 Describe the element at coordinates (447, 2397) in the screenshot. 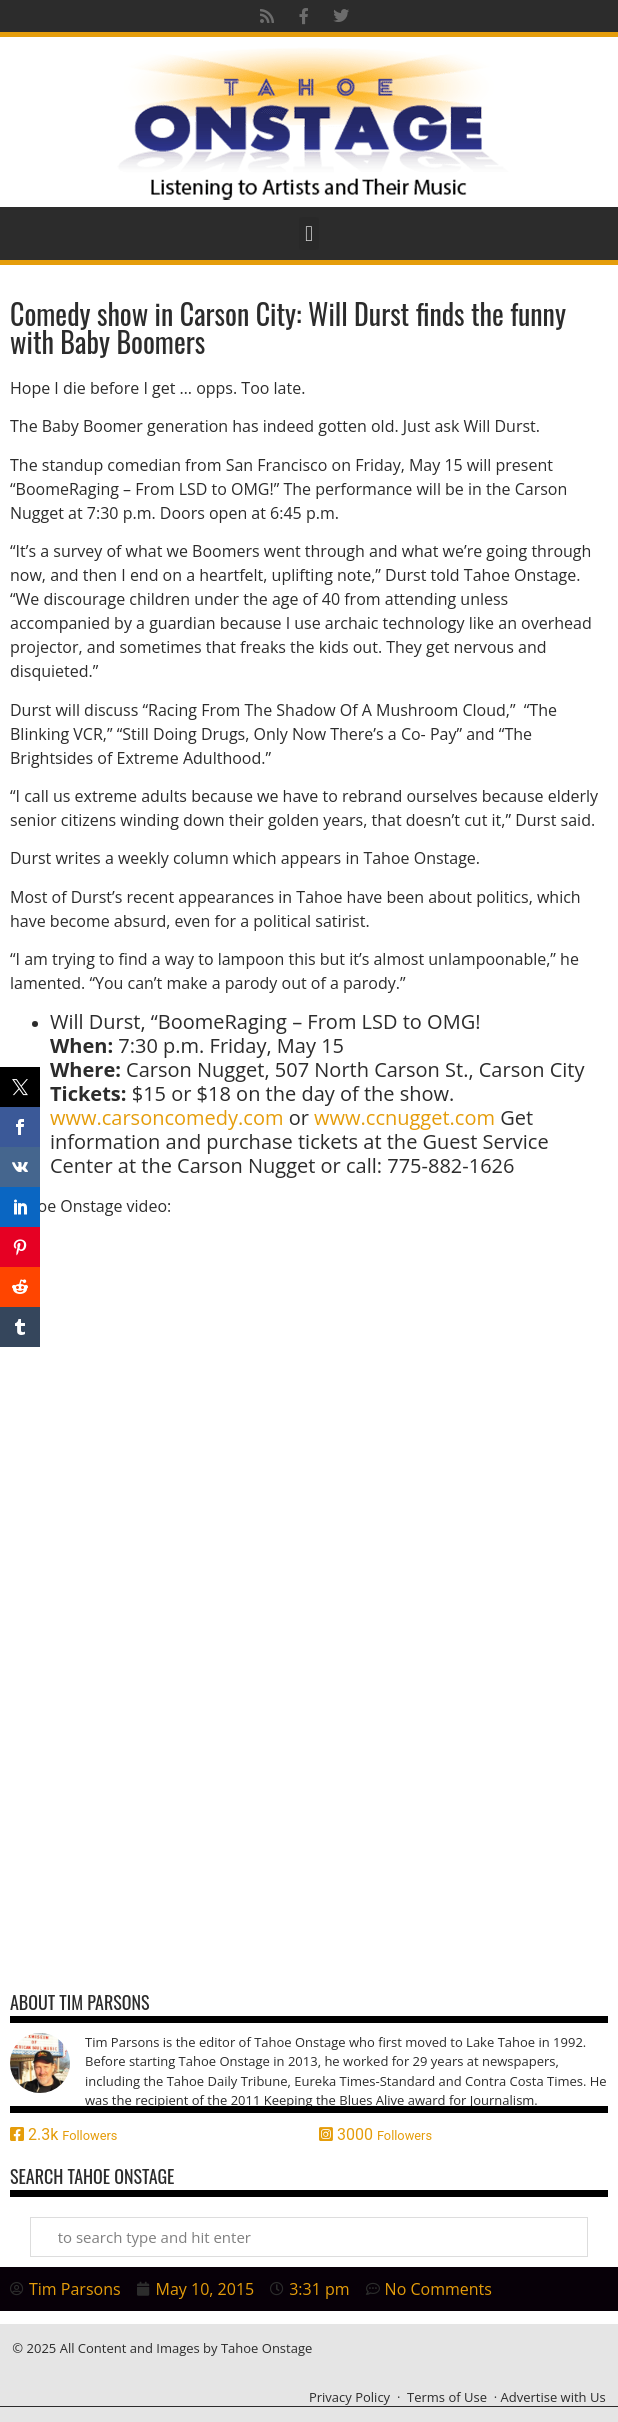

I see `Terms of Use` at that location.